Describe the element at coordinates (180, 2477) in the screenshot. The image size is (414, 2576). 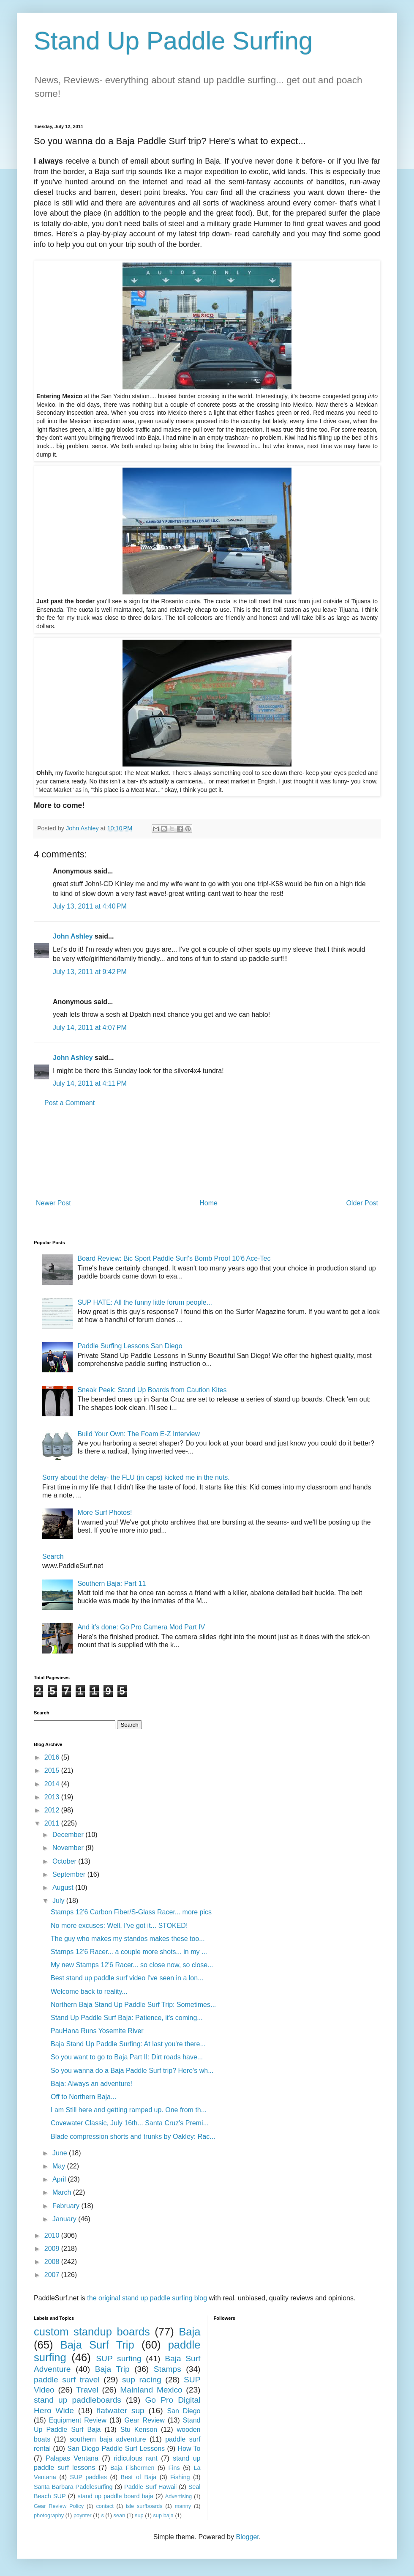
I see `Fishing` at that location.